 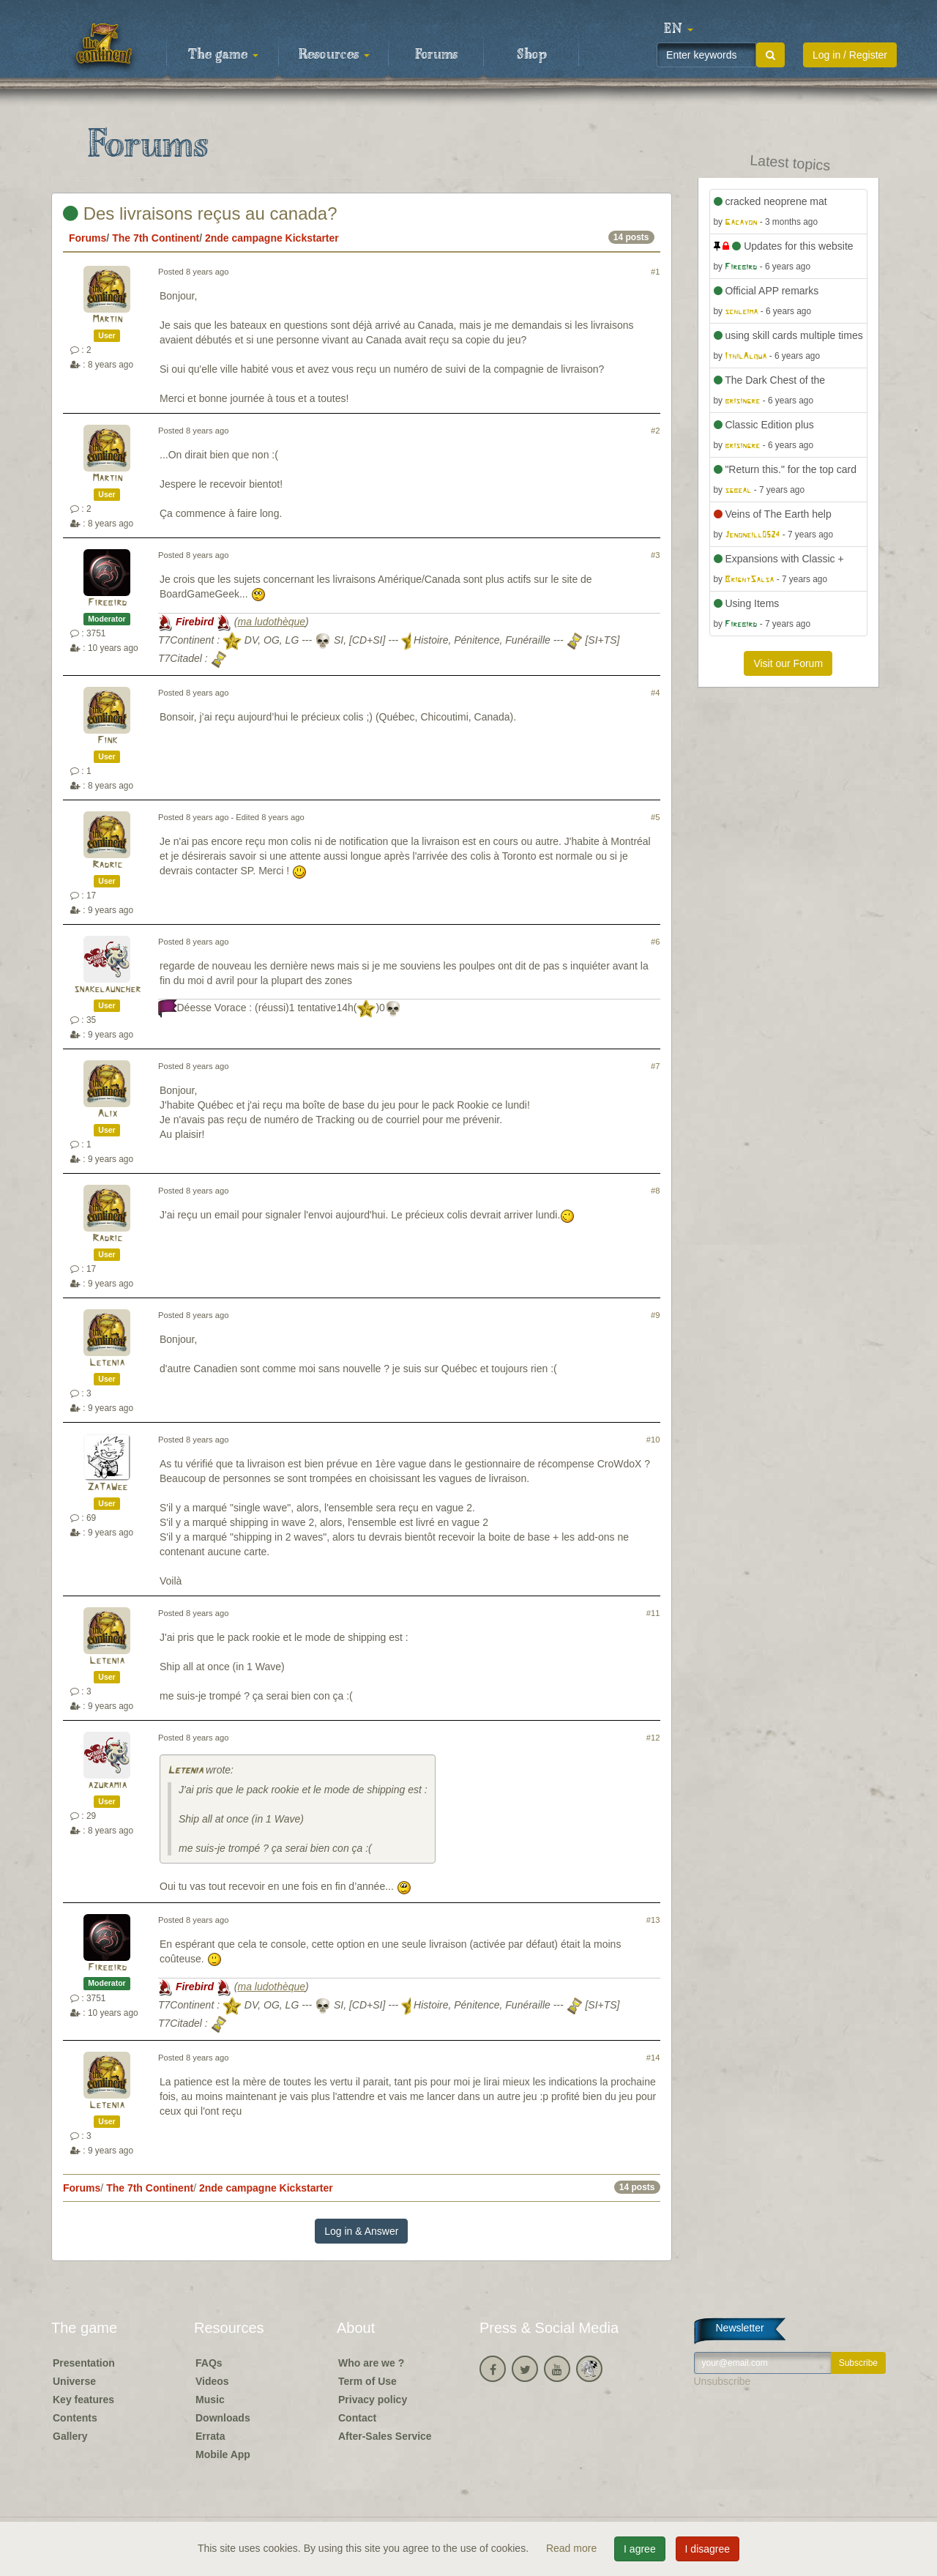 I want to click on #3, so click(x=655, y=555).